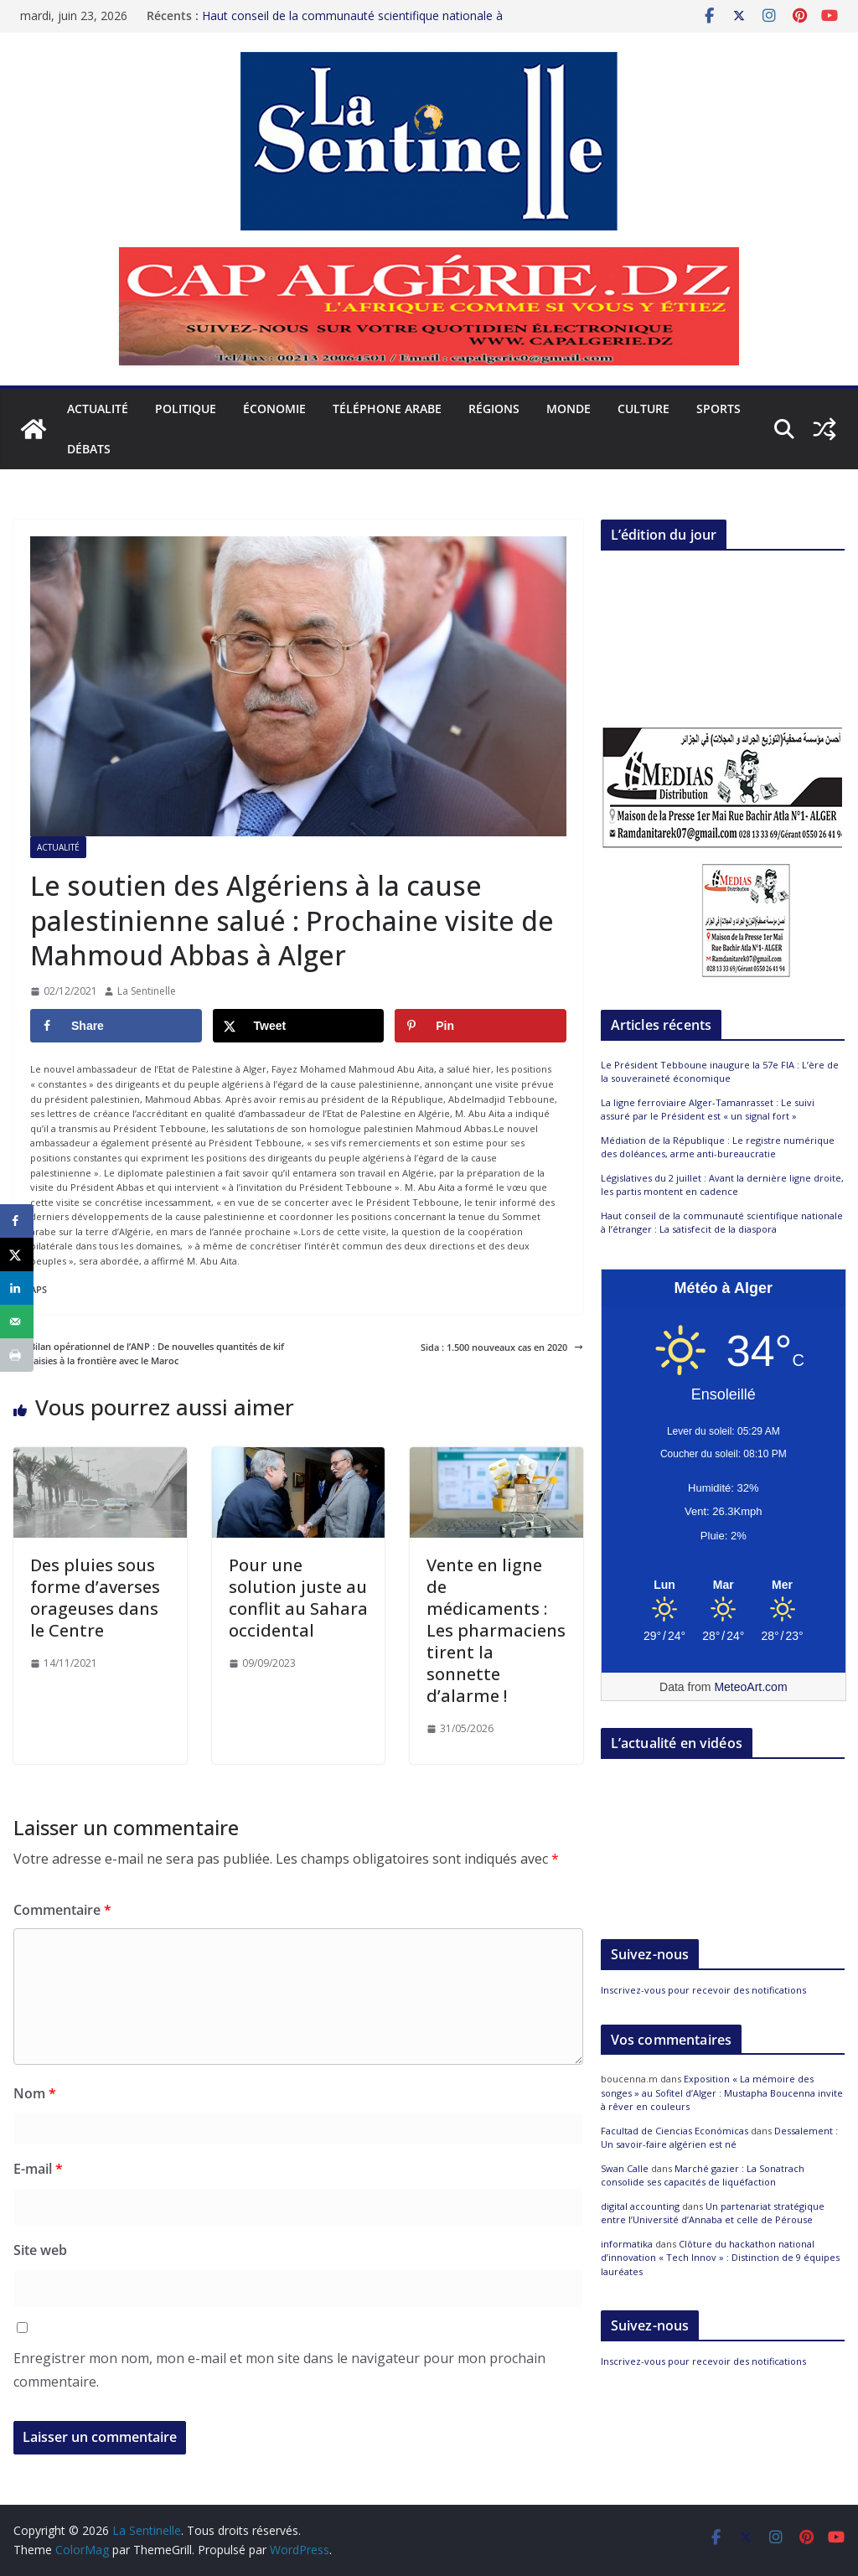  Describe the element at coordinates (625, 2168) in the screenshot. I see `Swan Calle` at that location.